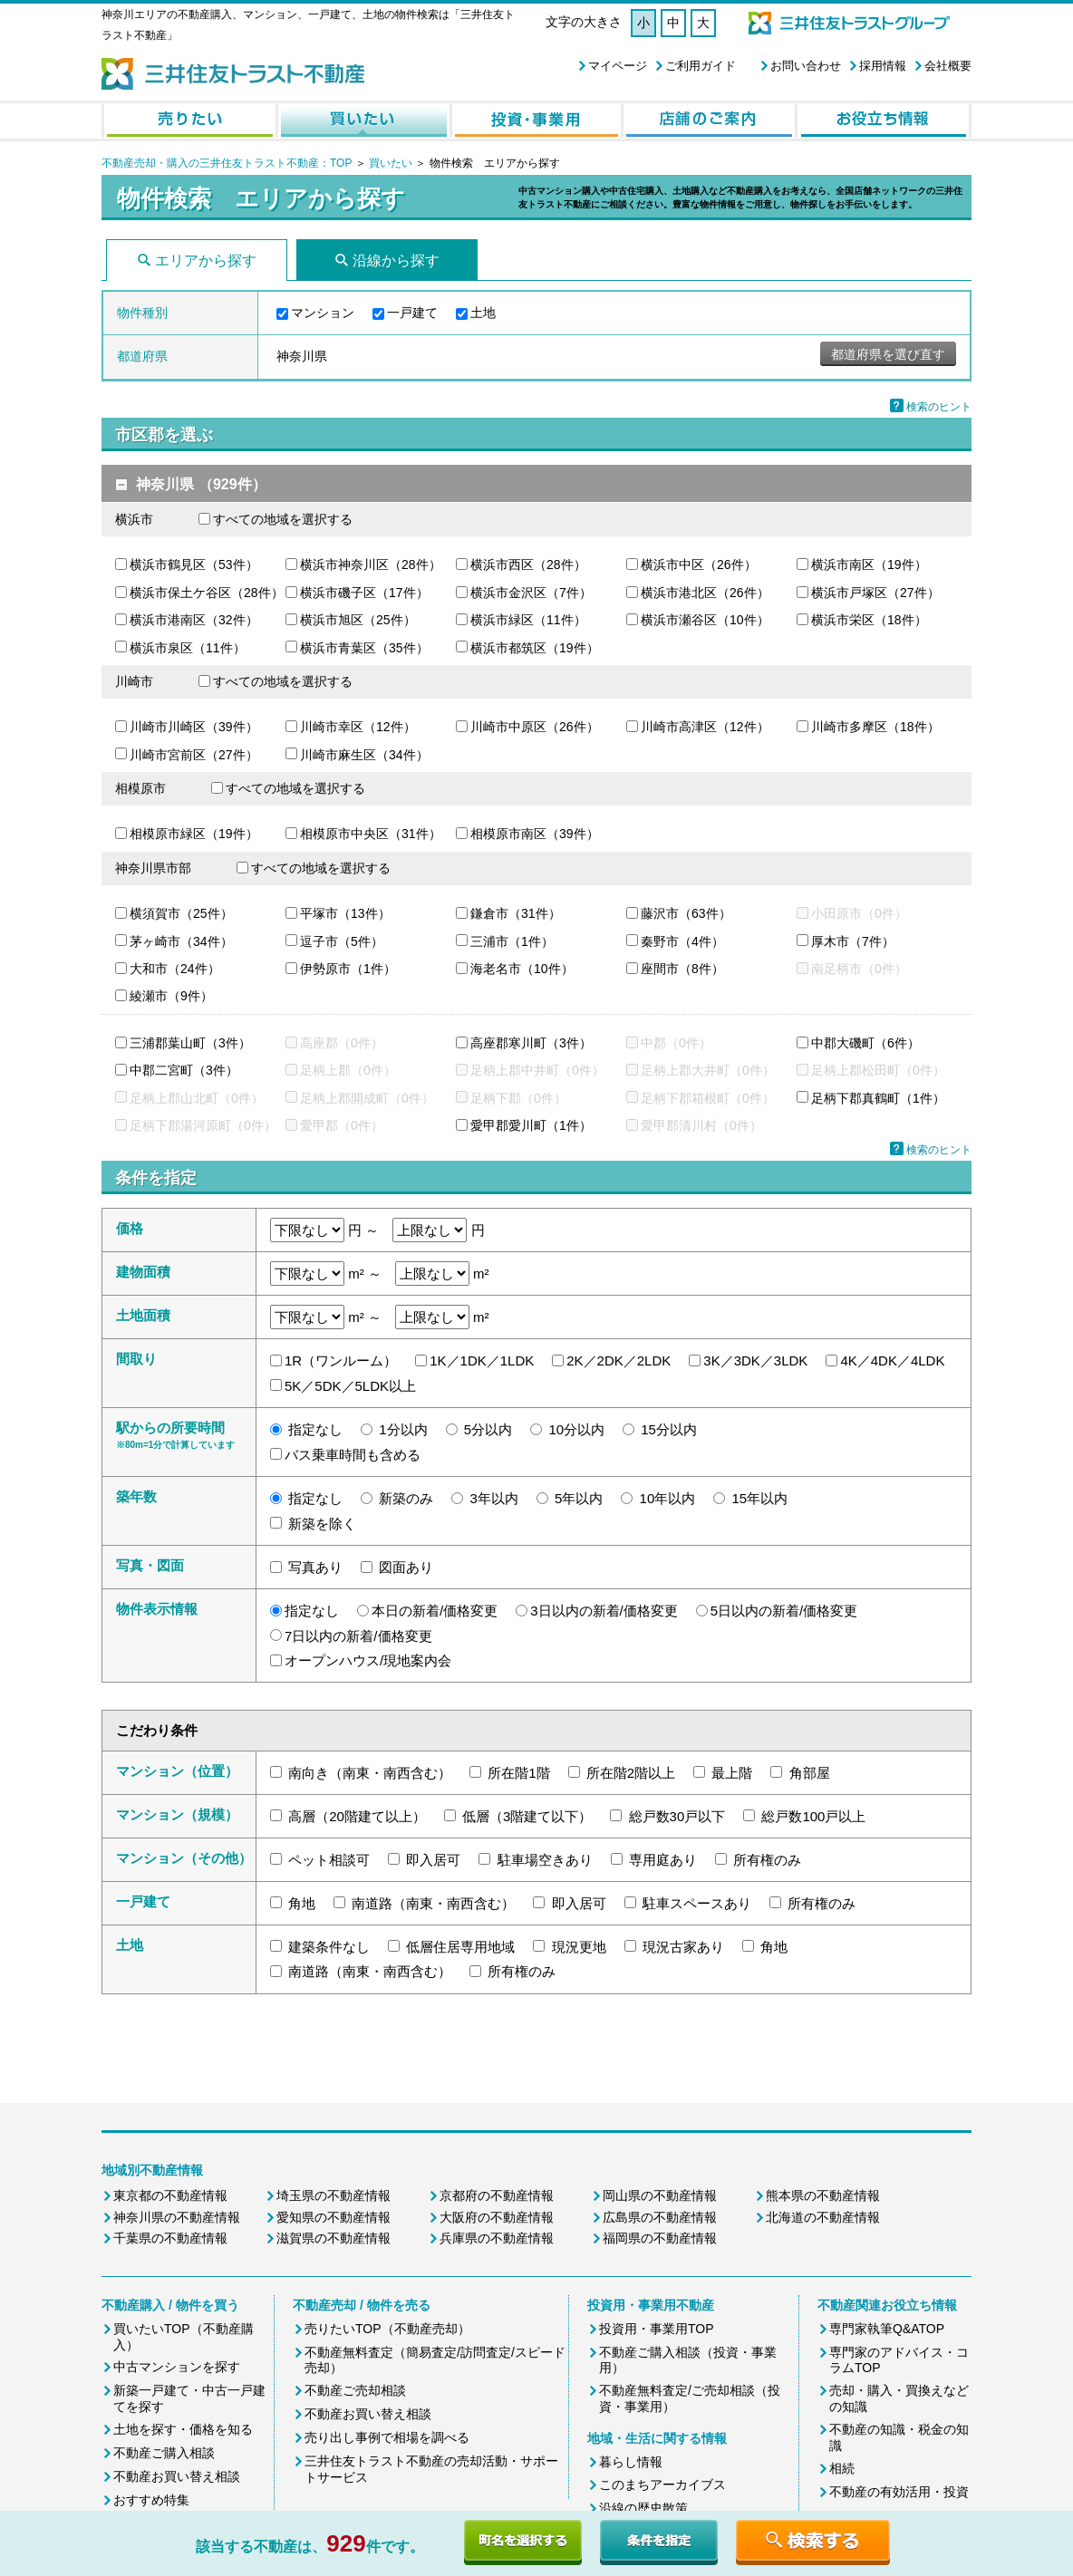 This screenshot has width=1073, height=2576. What do you see at coordinates (322, 1523) in the screenshot?
I see `新築を除く` at bounding box center [322, 1523].